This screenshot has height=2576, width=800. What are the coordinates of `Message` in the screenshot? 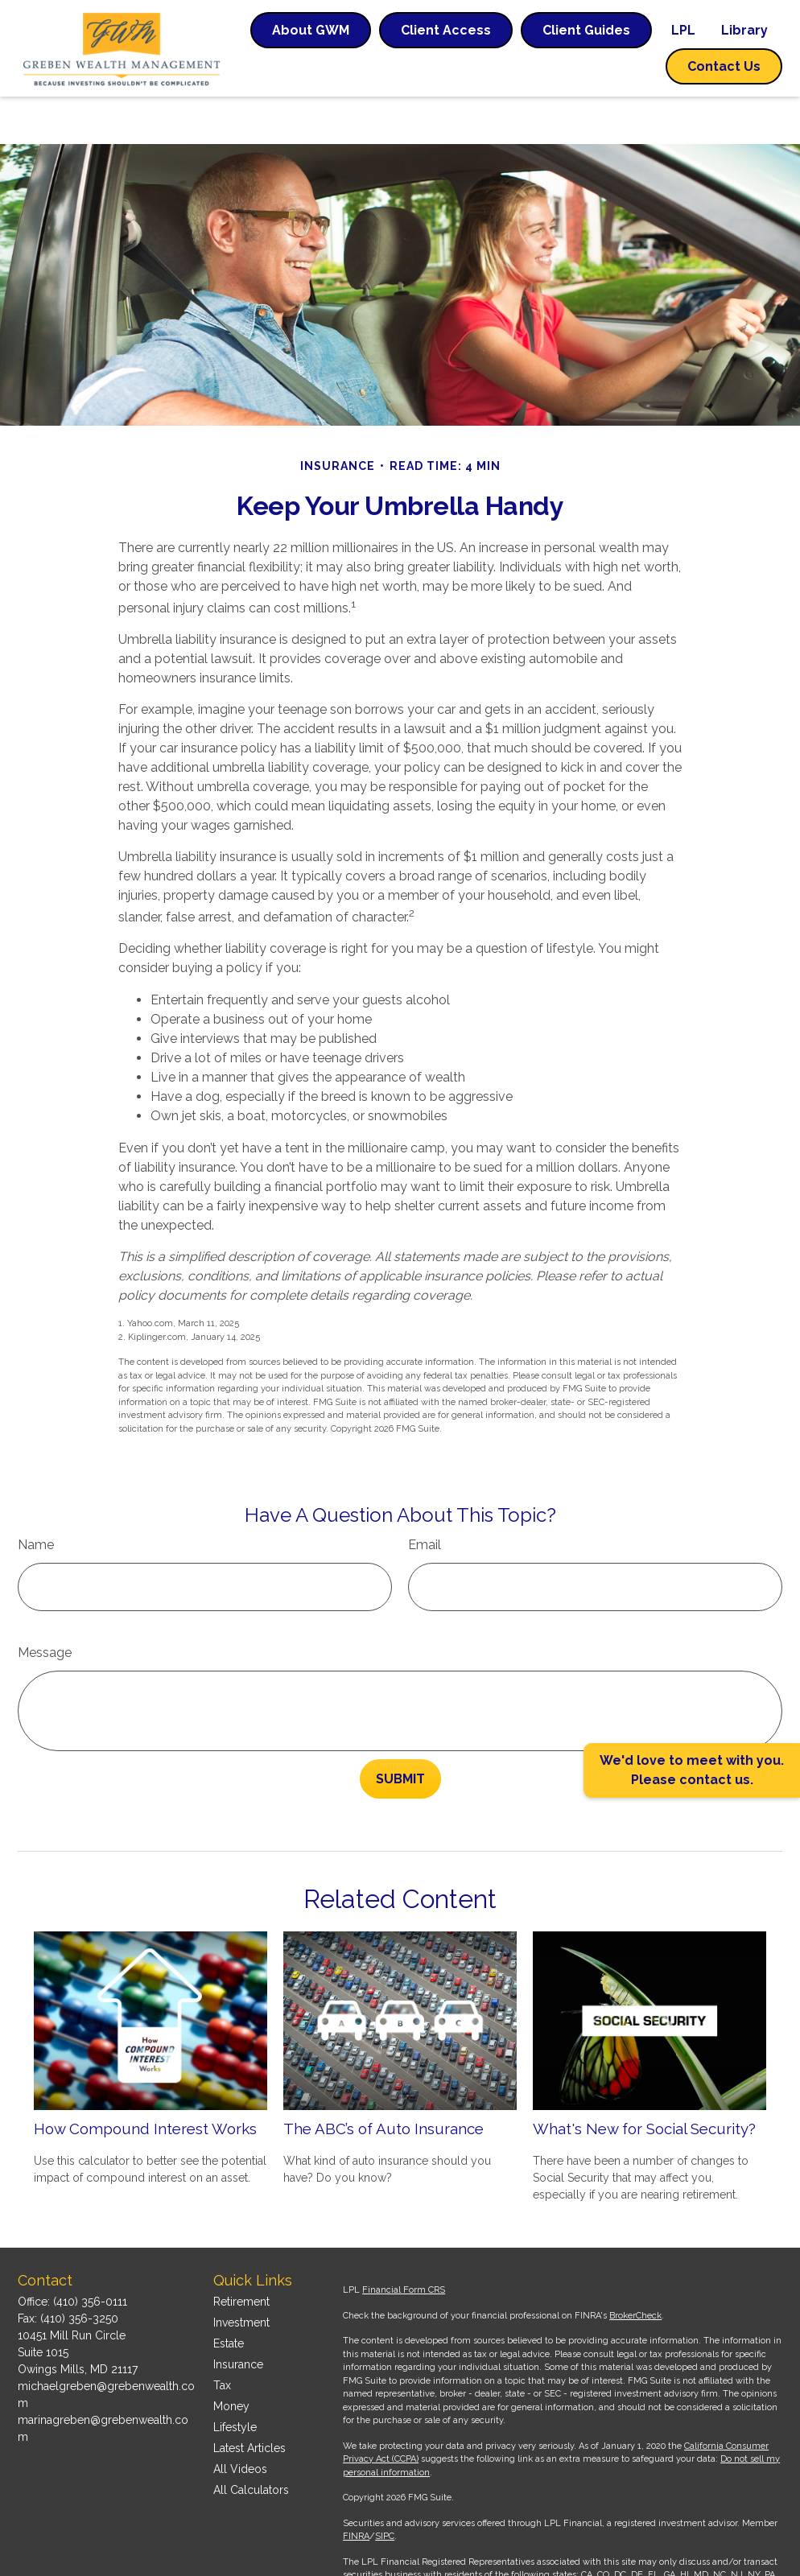 It's located at (45, 1605).